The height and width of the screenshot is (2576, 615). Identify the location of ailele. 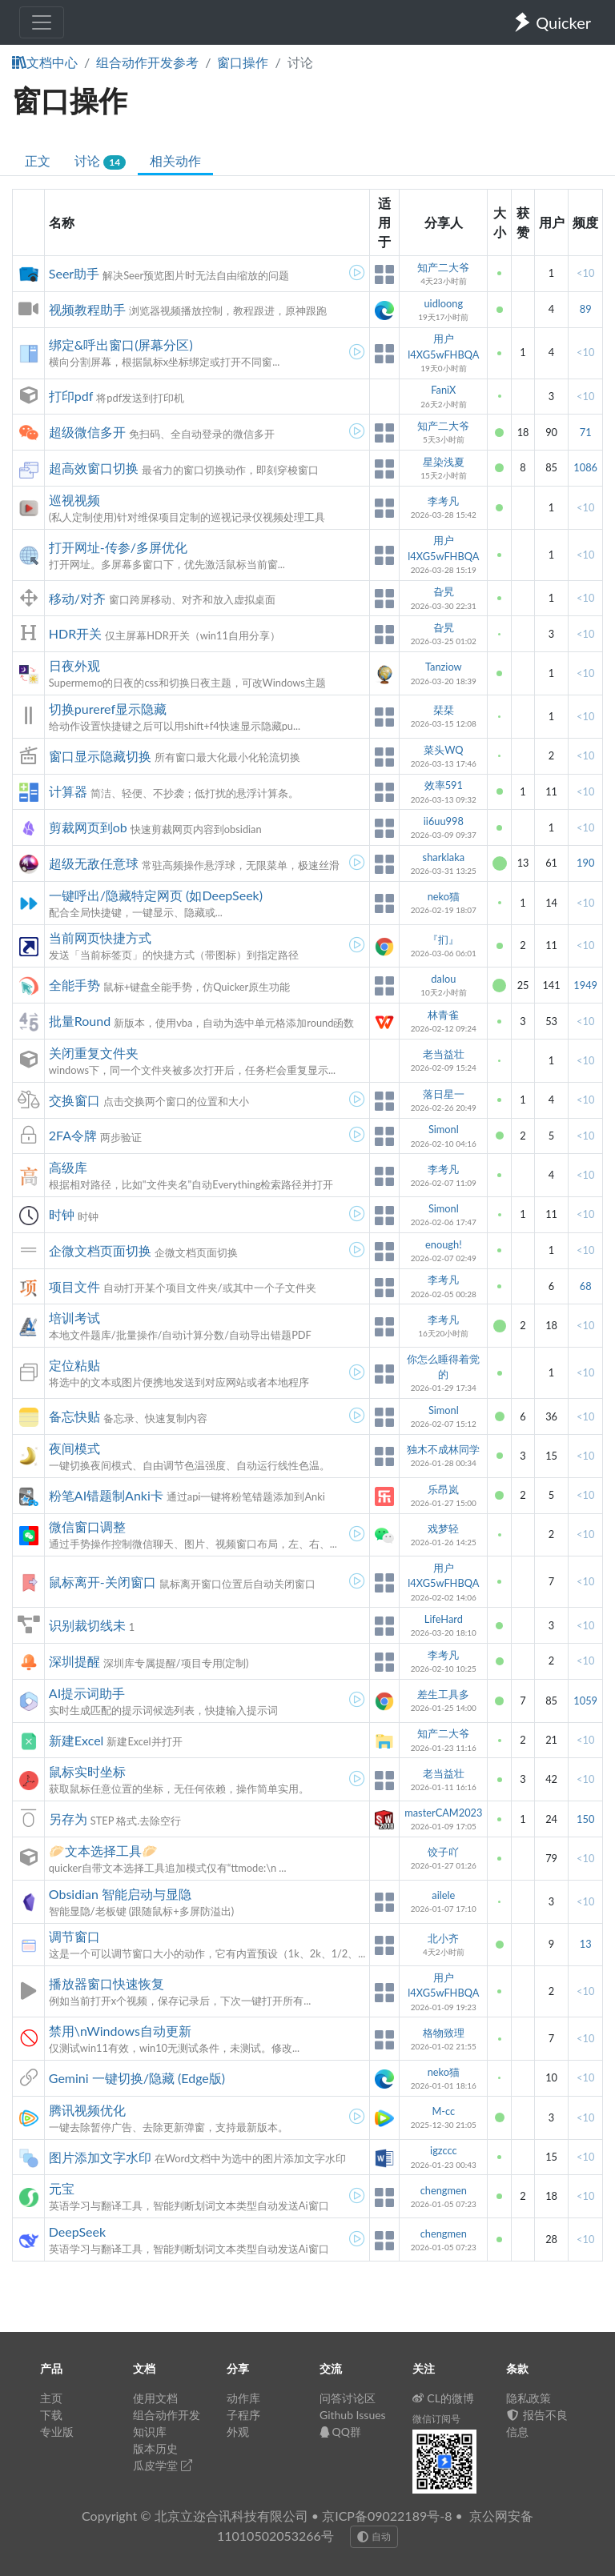
(443, 1895).